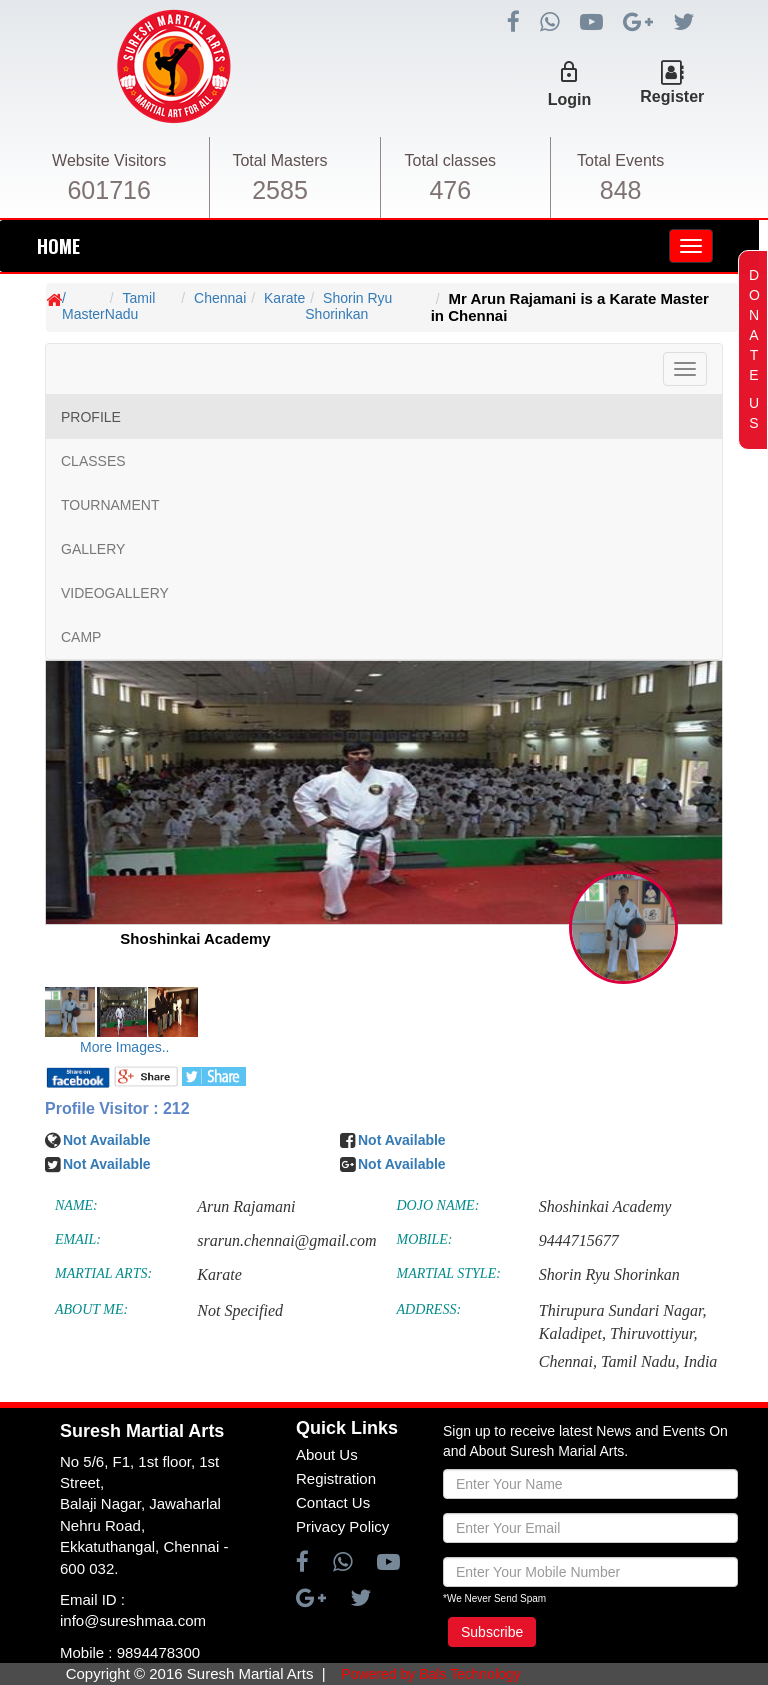 This screenshot has height=1685, width=768. Describe the element at coordinates (449, 1273) in the screenshot. I see `MARTIAL STYLE:` at that location.